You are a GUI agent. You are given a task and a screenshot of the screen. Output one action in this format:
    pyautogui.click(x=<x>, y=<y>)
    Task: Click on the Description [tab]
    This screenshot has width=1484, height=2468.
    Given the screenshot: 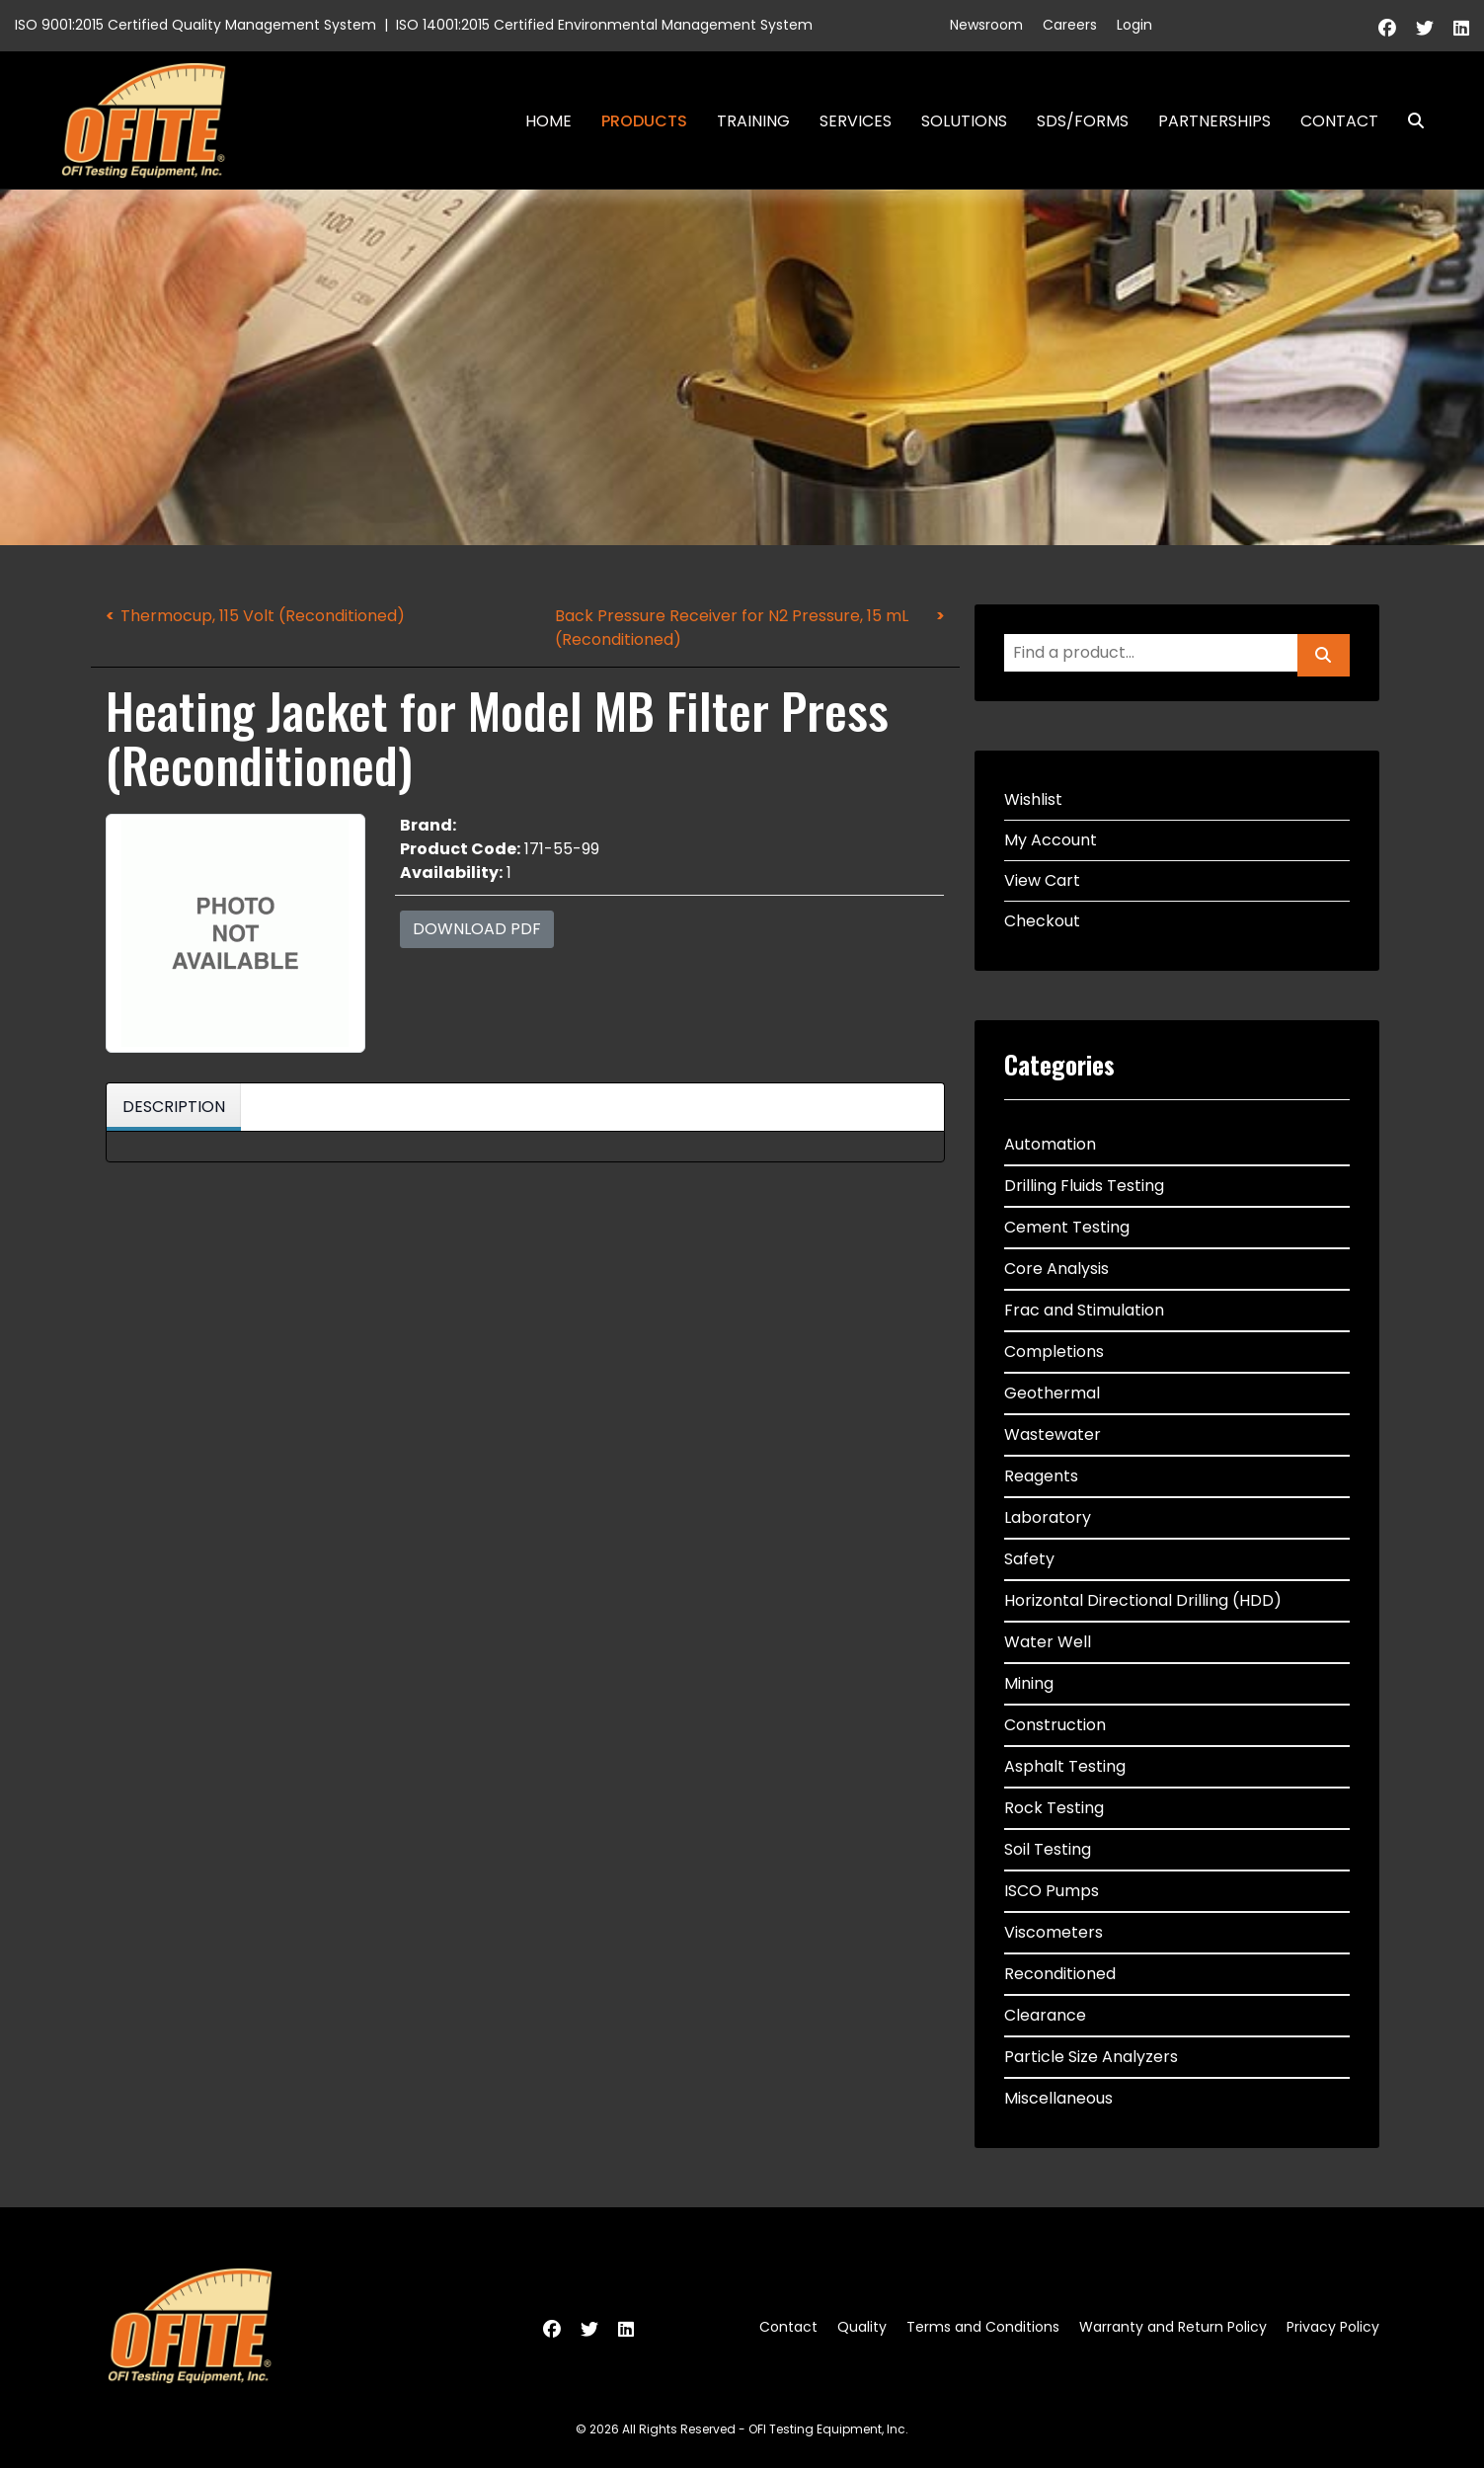 What is the action you would take?
    pyautogui.click(x=173, y=1106)
    